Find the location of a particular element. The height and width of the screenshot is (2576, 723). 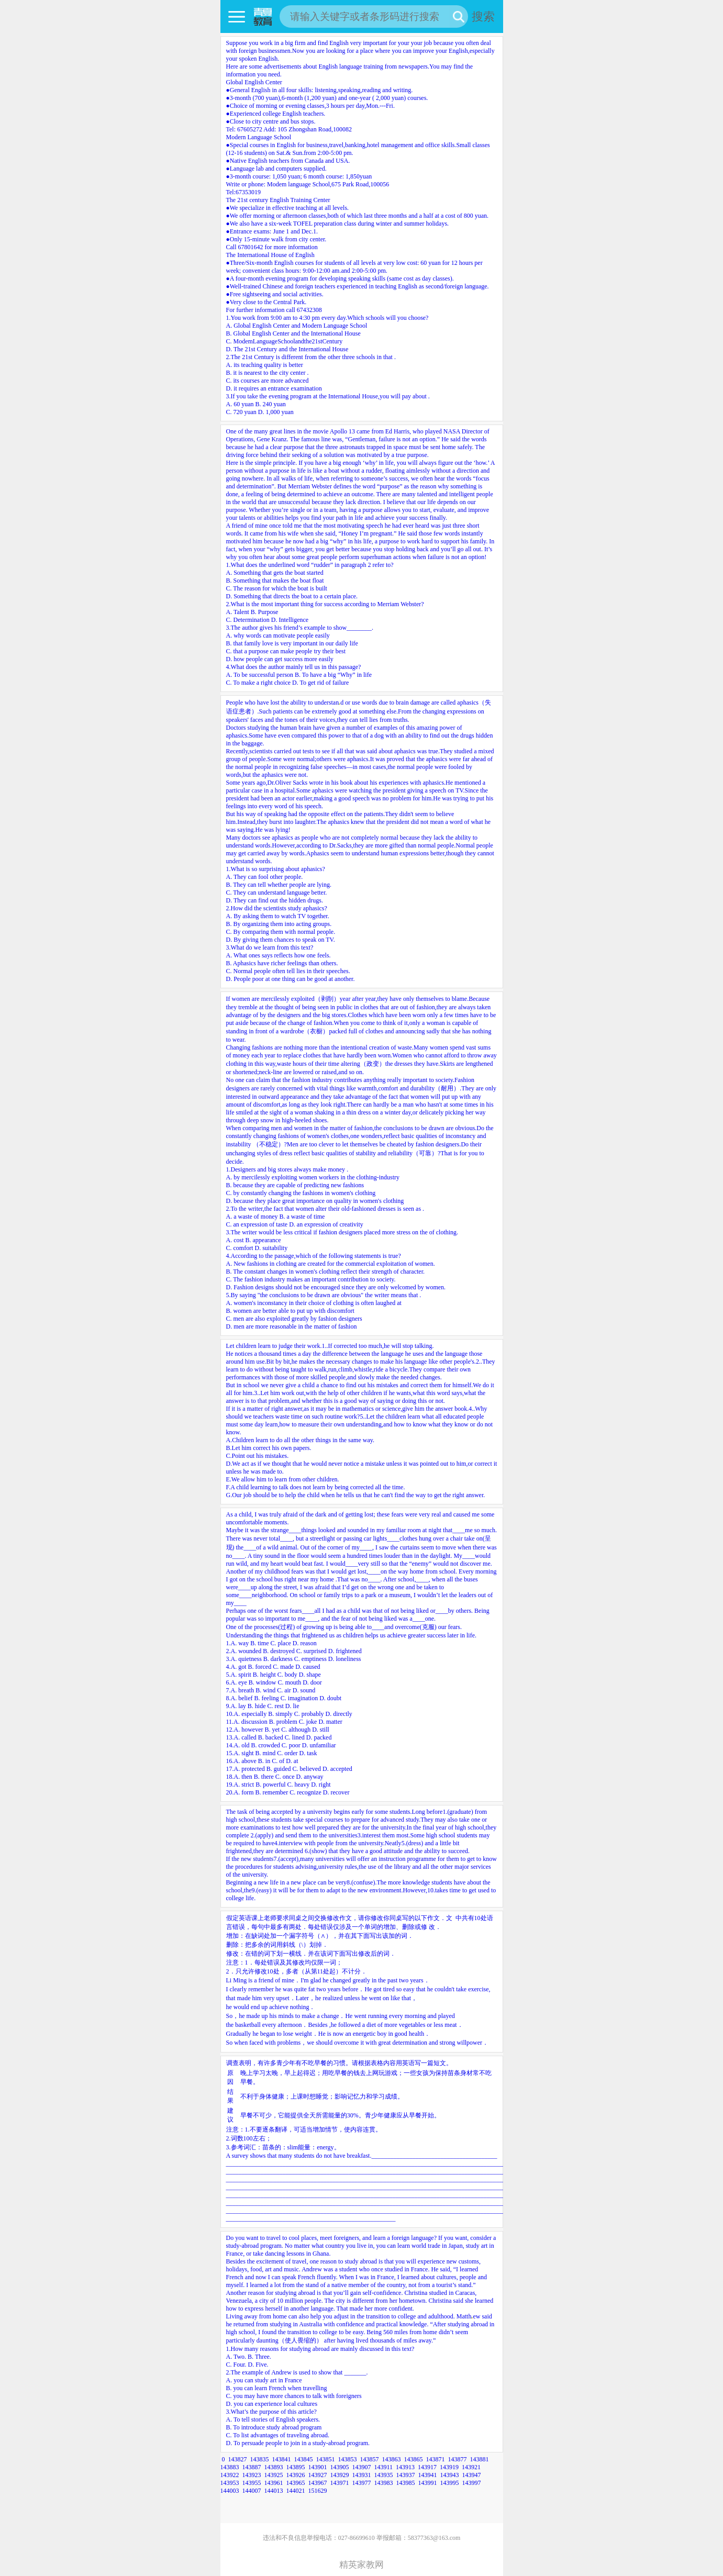

搜索 is located at coordinates (483, 16).